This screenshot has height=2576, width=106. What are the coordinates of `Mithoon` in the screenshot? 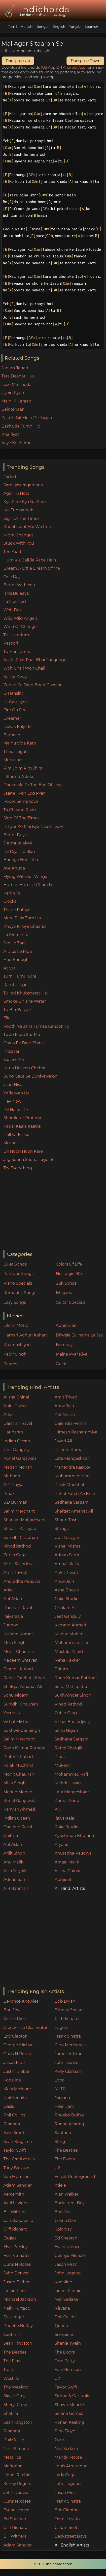 It's located at (11, 1476).